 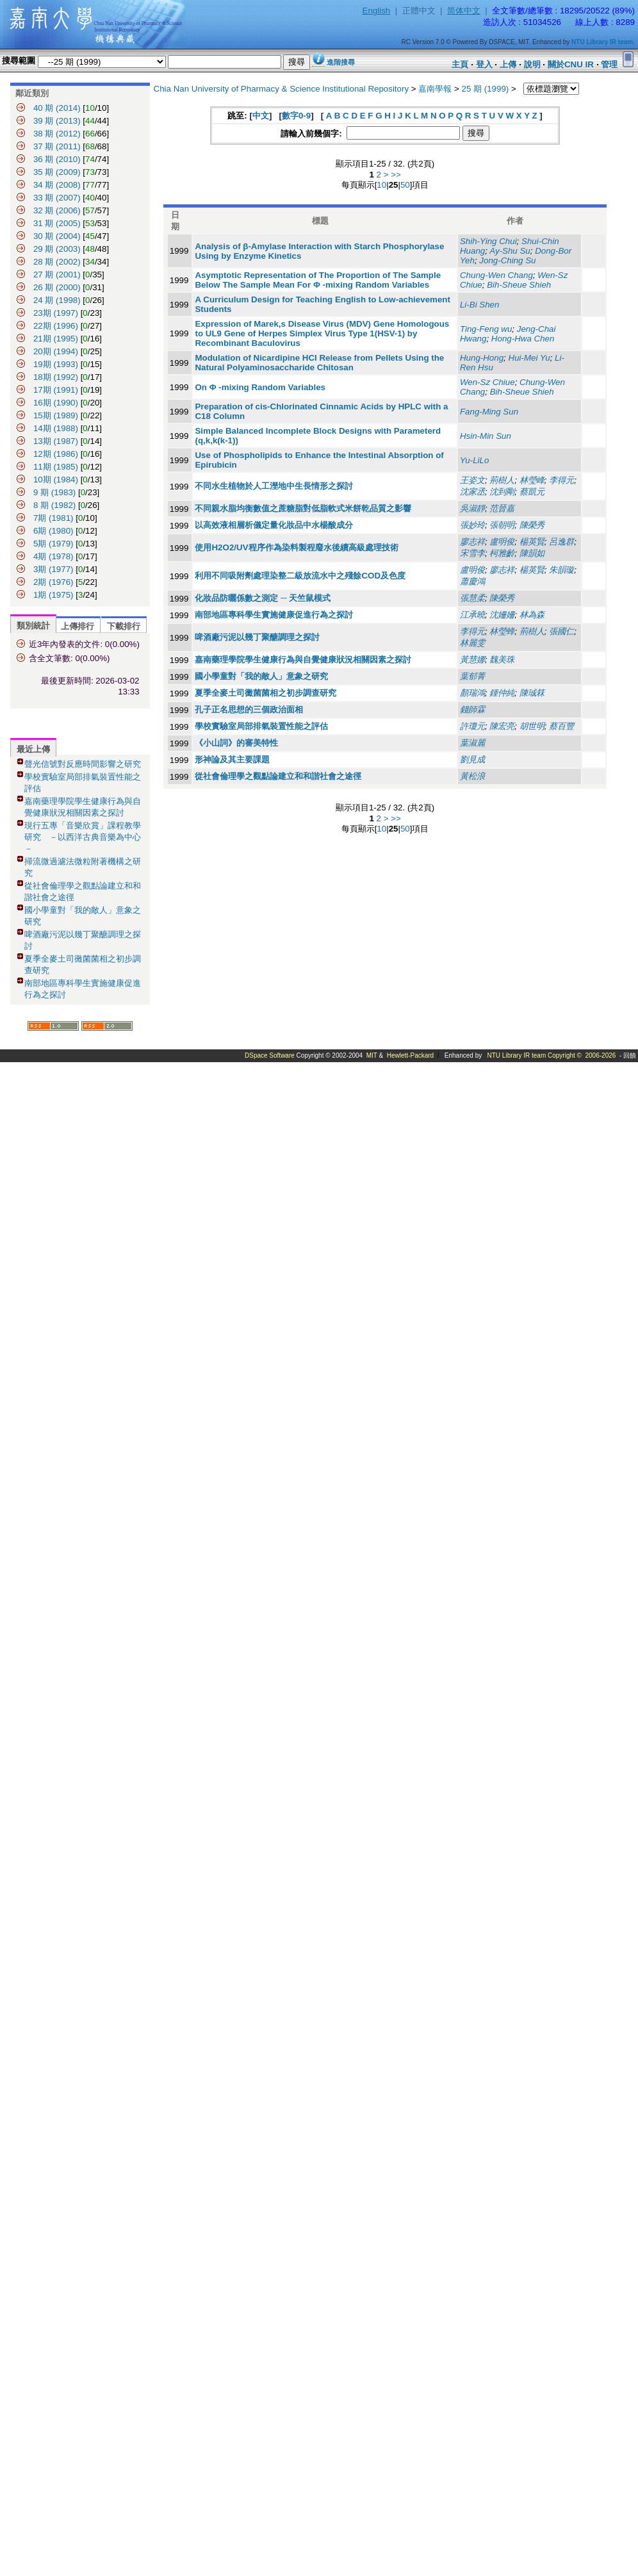 What do you see at coordinates (296, 115) in the screenshot?
I see `數字0-9` at bounding box center [296, 115].